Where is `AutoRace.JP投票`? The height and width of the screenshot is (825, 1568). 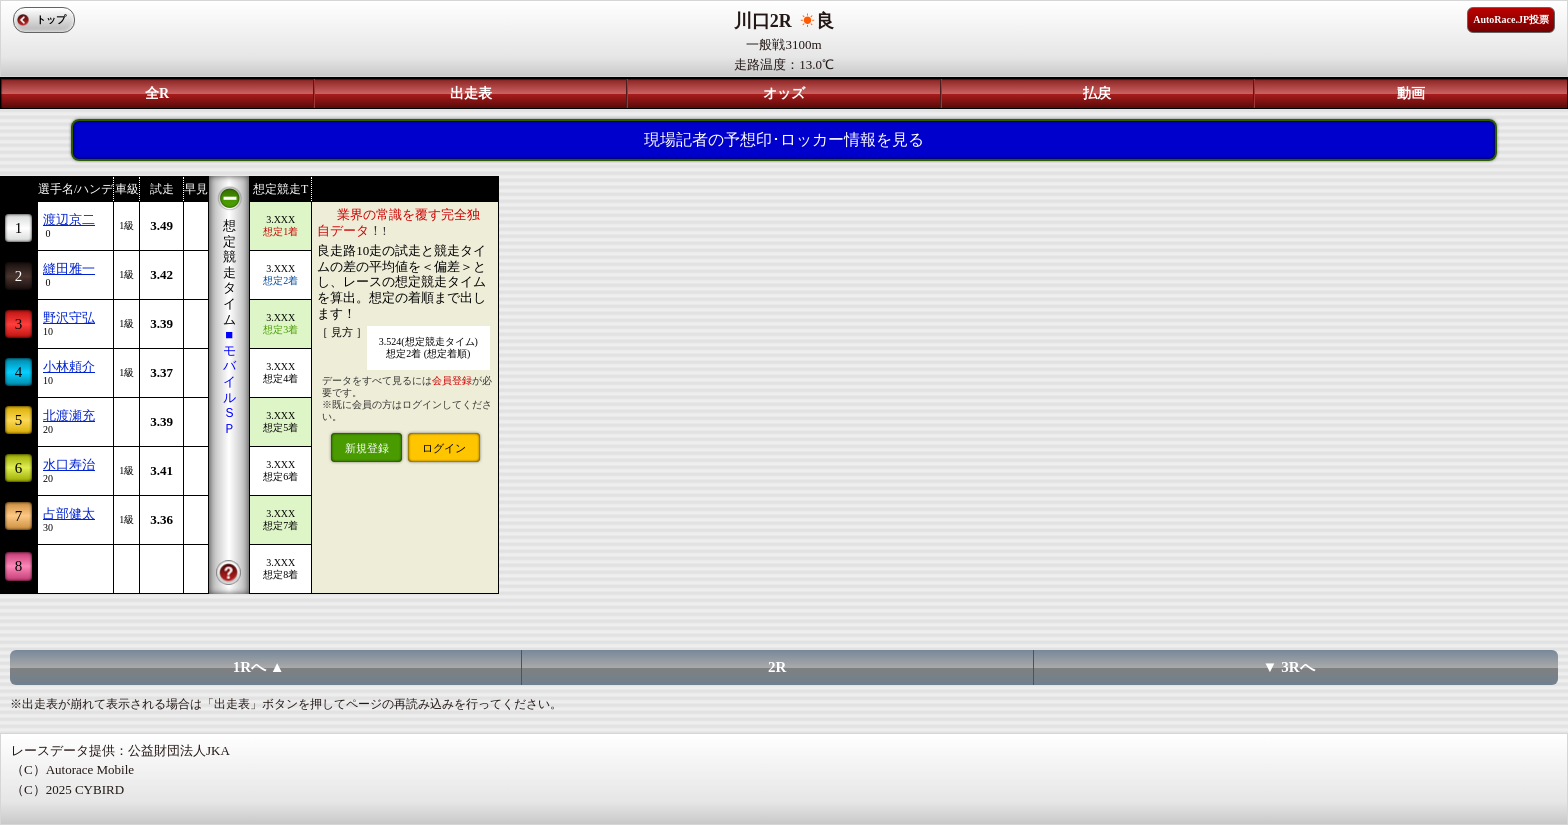
AutoRace.JP投票 is located at coordinates (1511, 19).